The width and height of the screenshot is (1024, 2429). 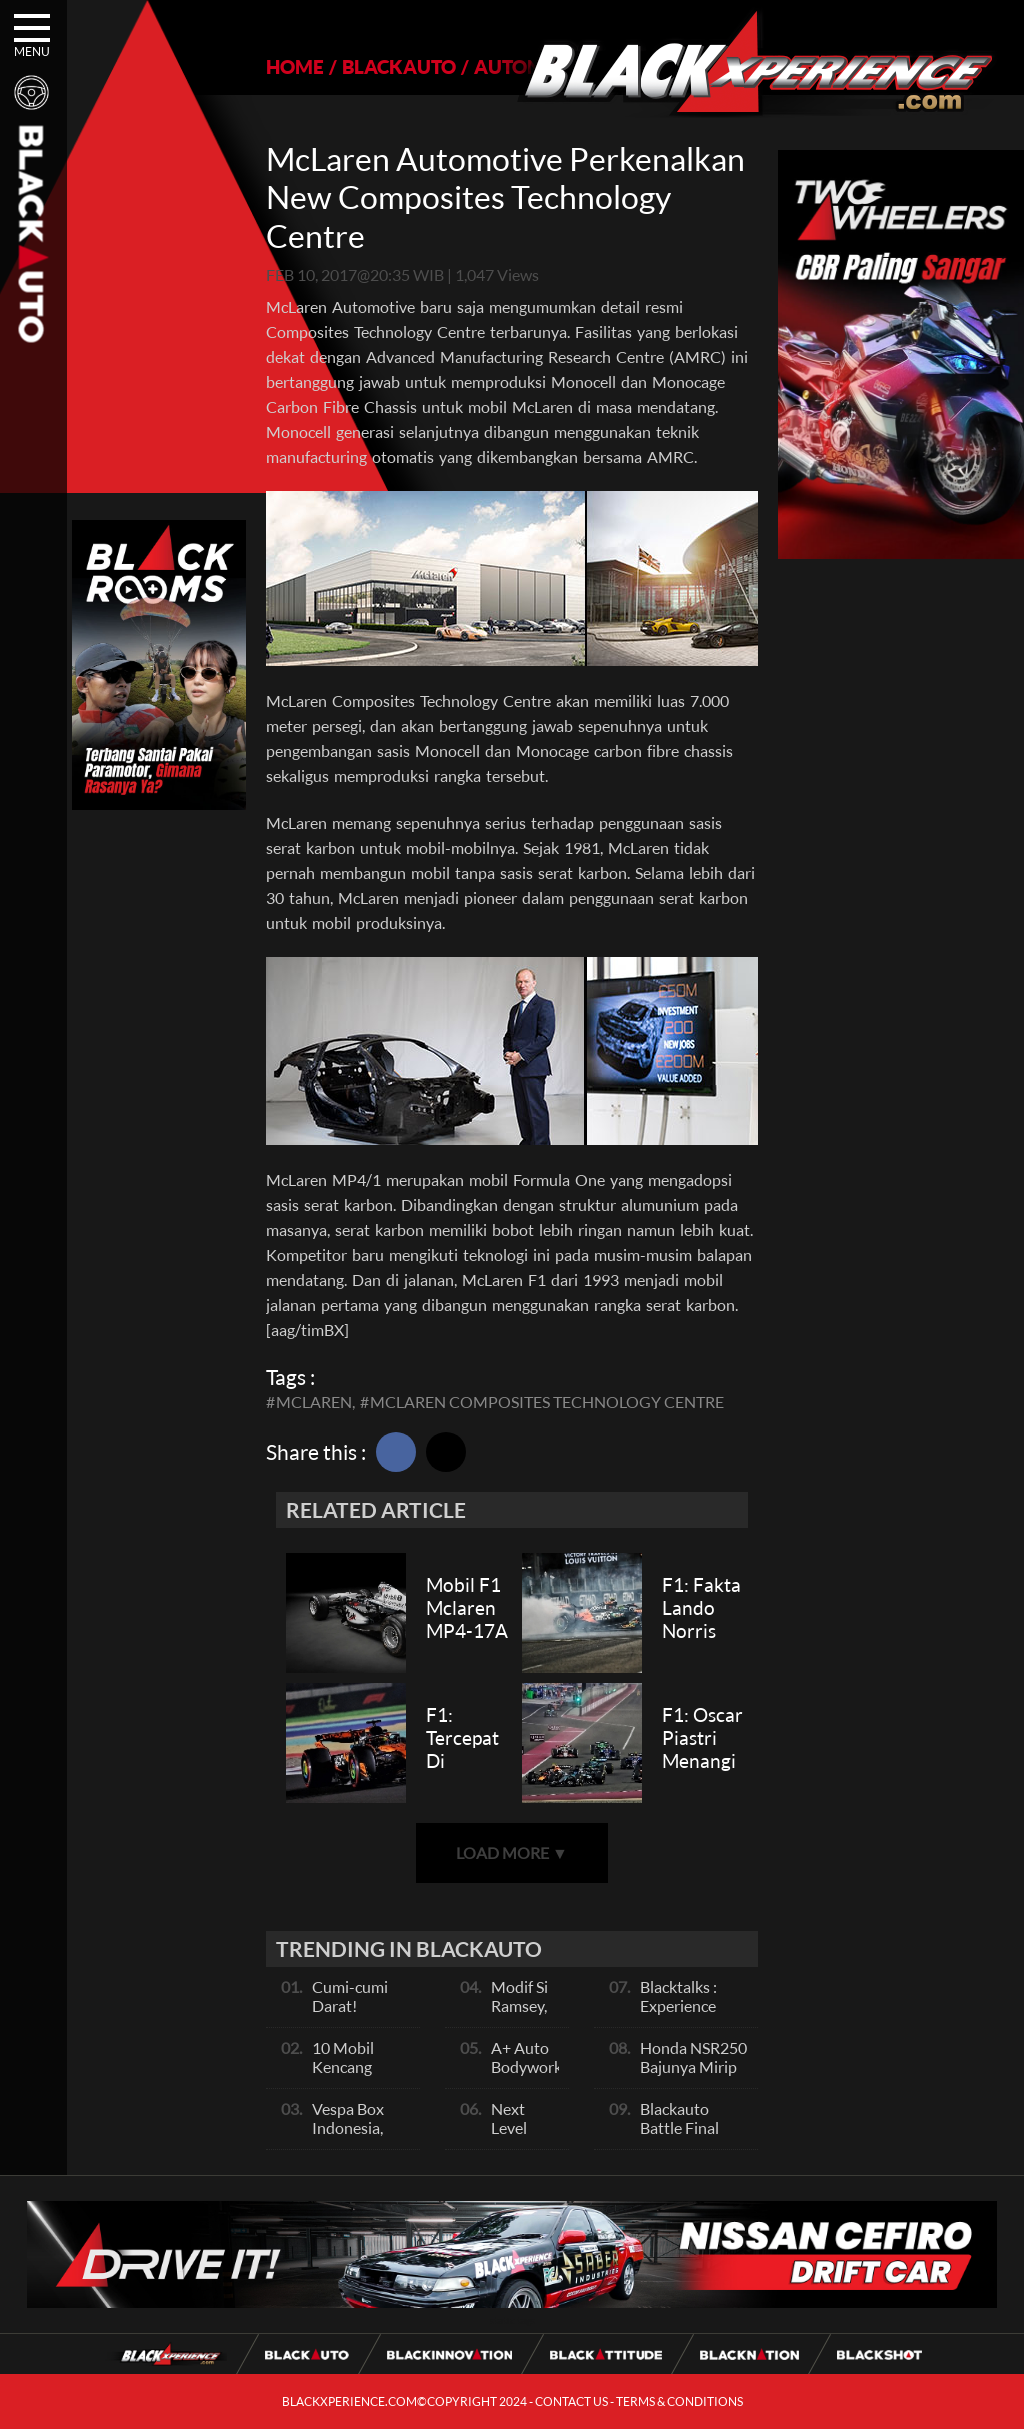 I want to click on HOME, so click(x=295, y=66).